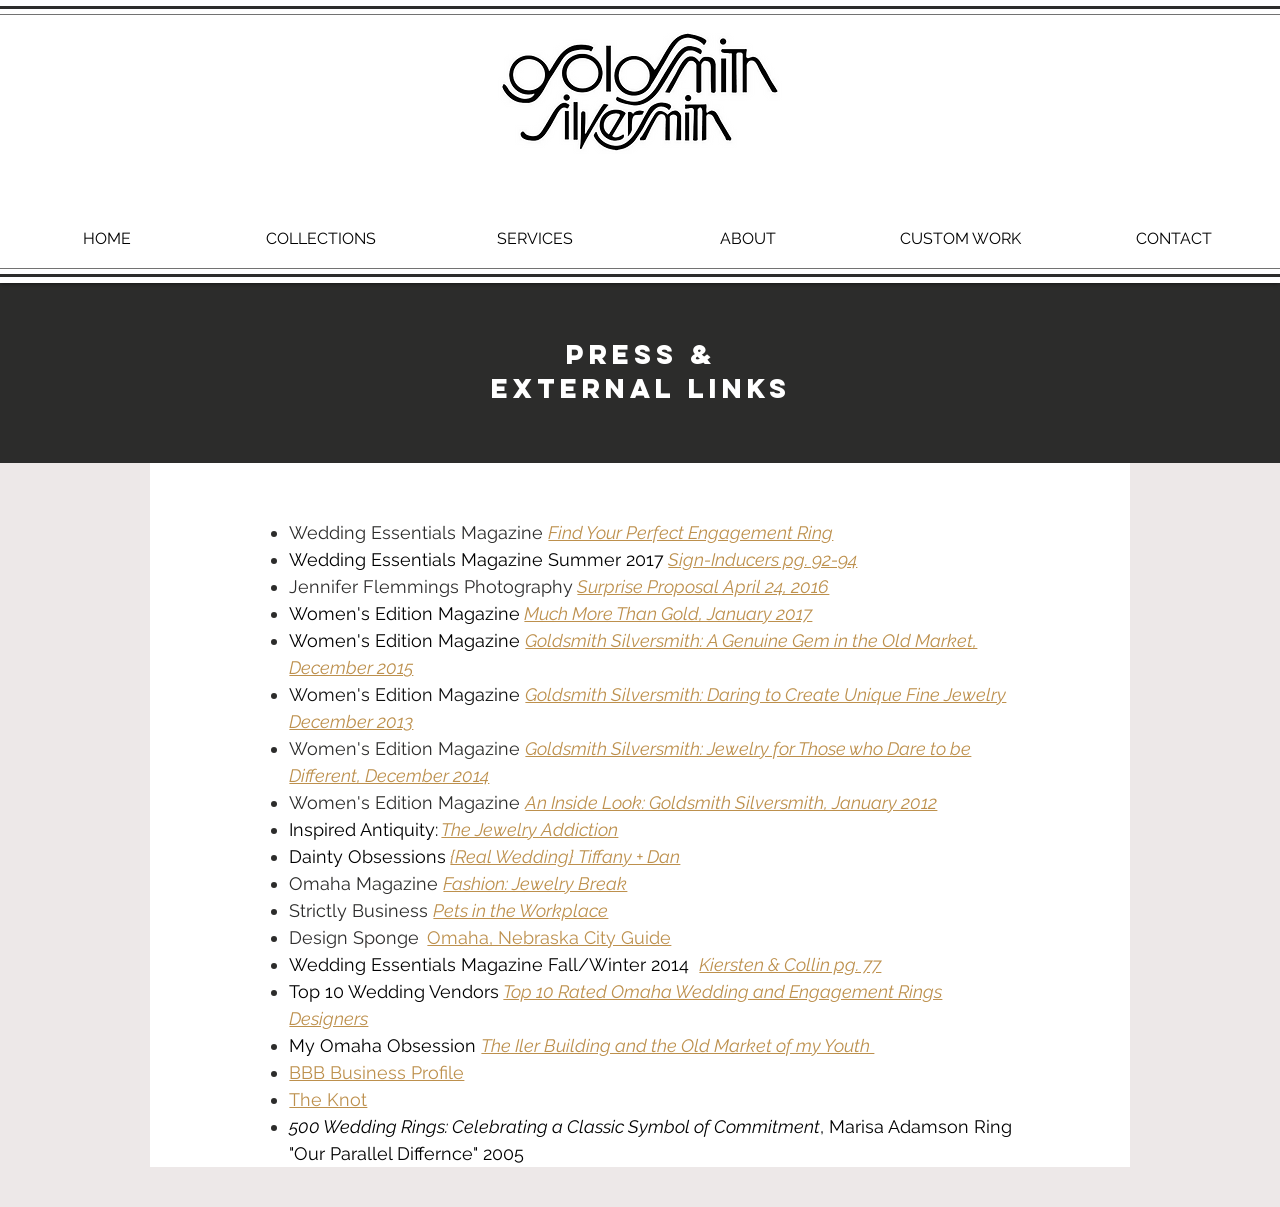  I want to click on The Knot, so click(328, 1099).